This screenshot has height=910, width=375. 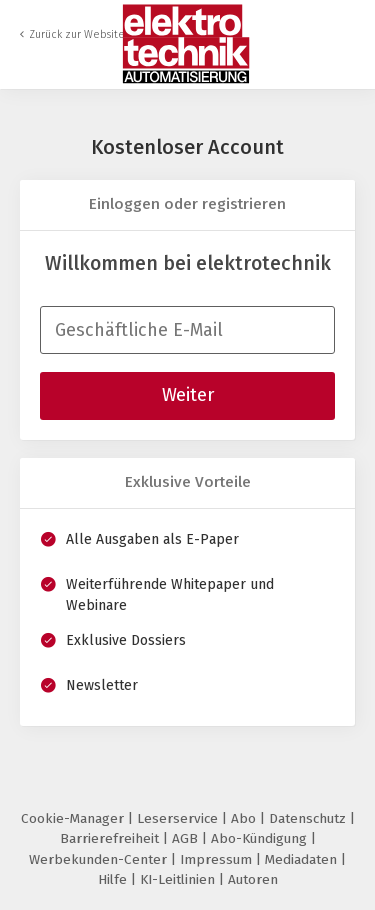 I want to click on Zurück zur Website, so click(x=77, y=34).